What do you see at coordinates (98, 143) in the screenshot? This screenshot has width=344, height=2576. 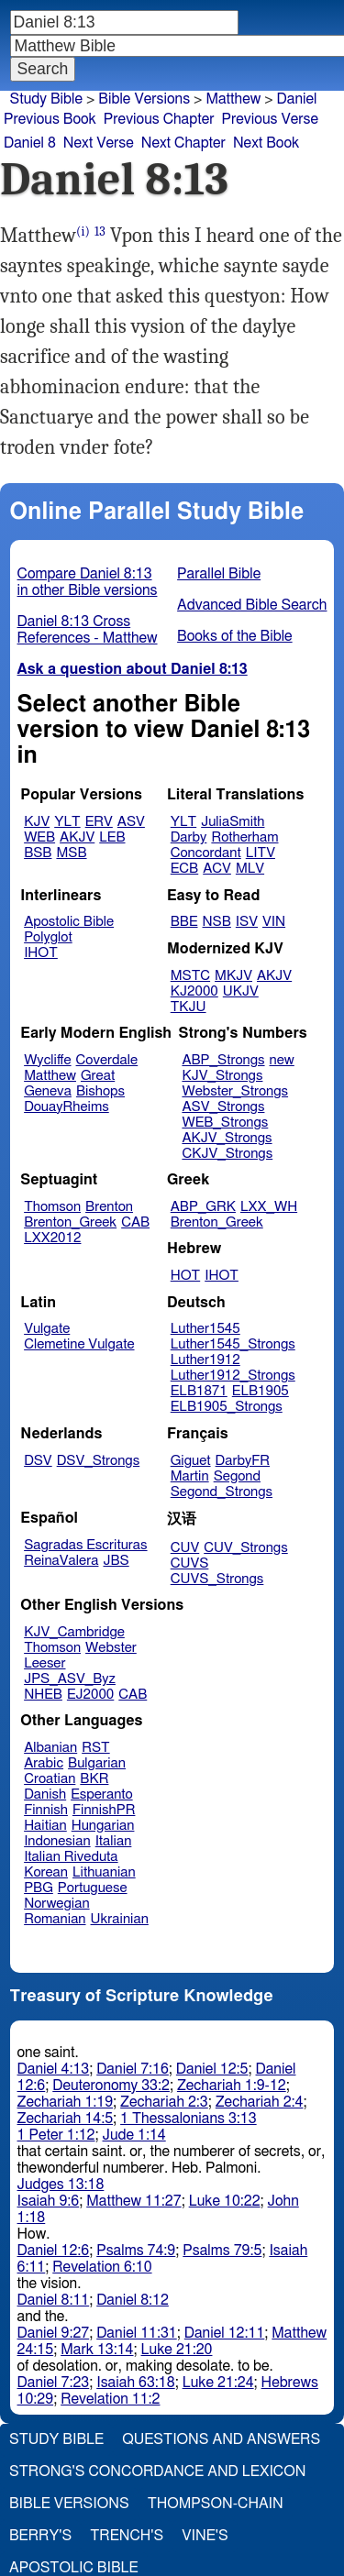 I see `Next Verse` at bounding box center [98, 143].